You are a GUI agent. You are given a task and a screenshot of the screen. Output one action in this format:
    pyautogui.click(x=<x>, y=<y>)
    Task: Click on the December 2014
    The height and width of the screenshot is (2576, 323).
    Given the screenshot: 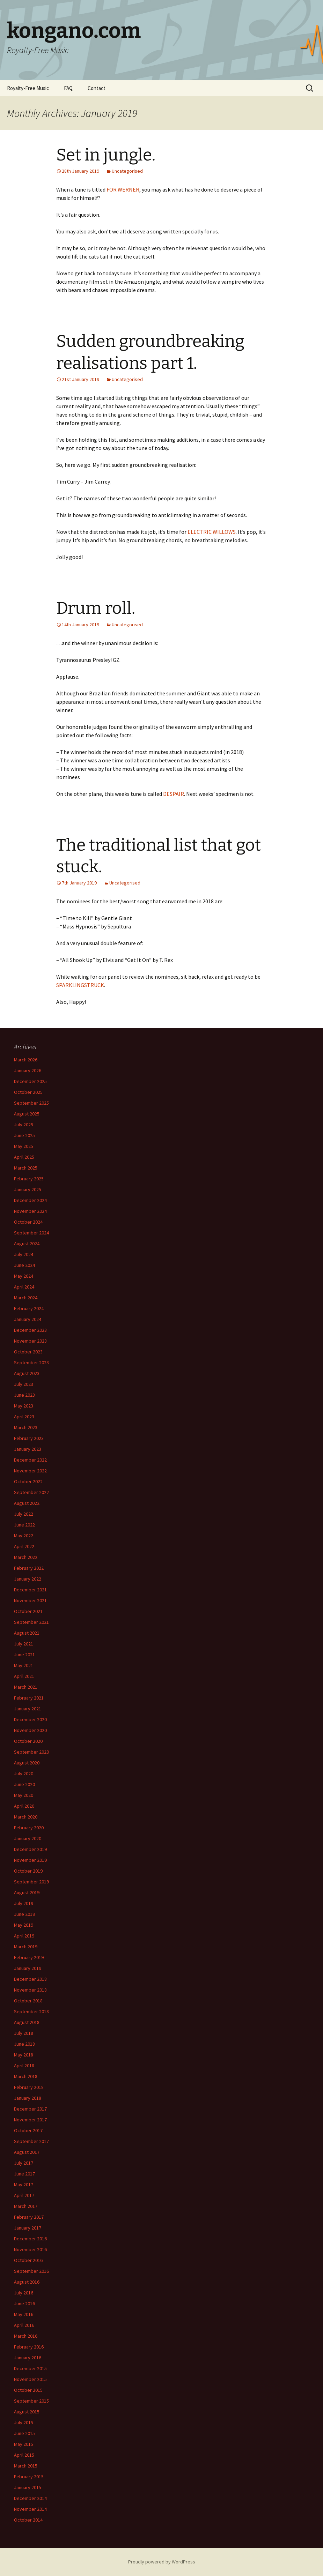 What is the action you would take?
    pyautogui.click(x=30, y=2498)
    